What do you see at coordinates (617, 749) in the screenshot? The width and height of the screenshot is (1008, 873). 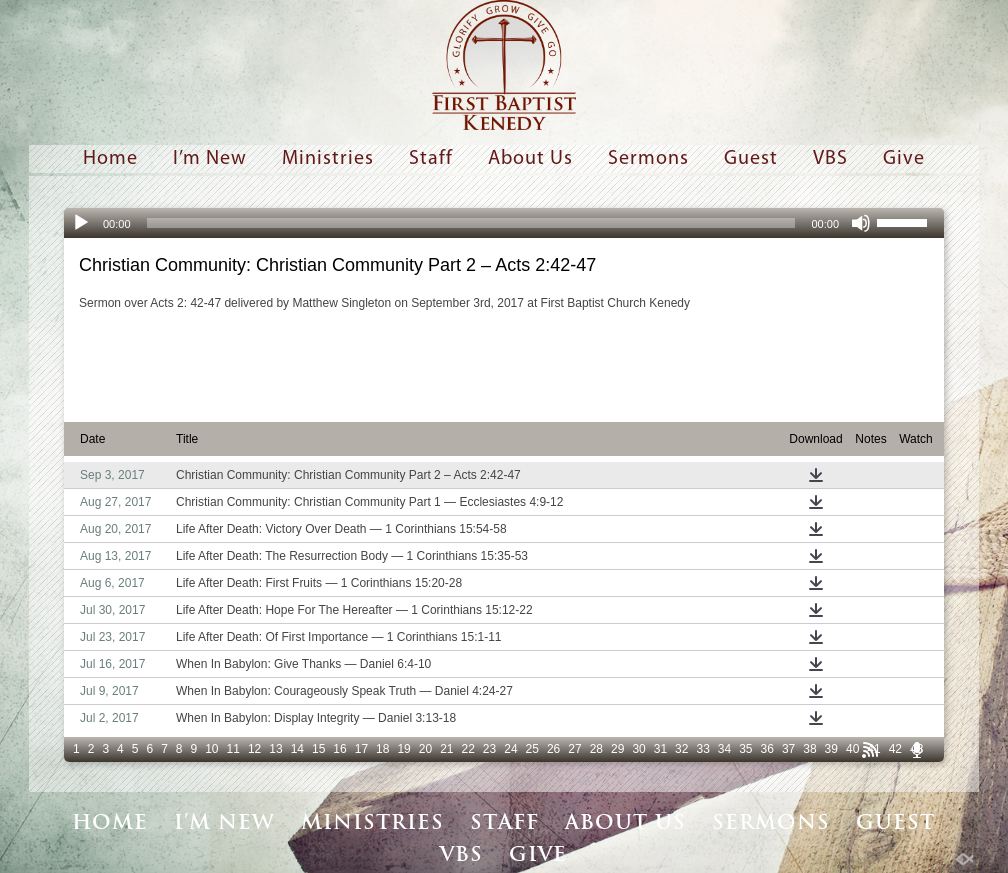 I see `29` at bounding box center [617, 749].